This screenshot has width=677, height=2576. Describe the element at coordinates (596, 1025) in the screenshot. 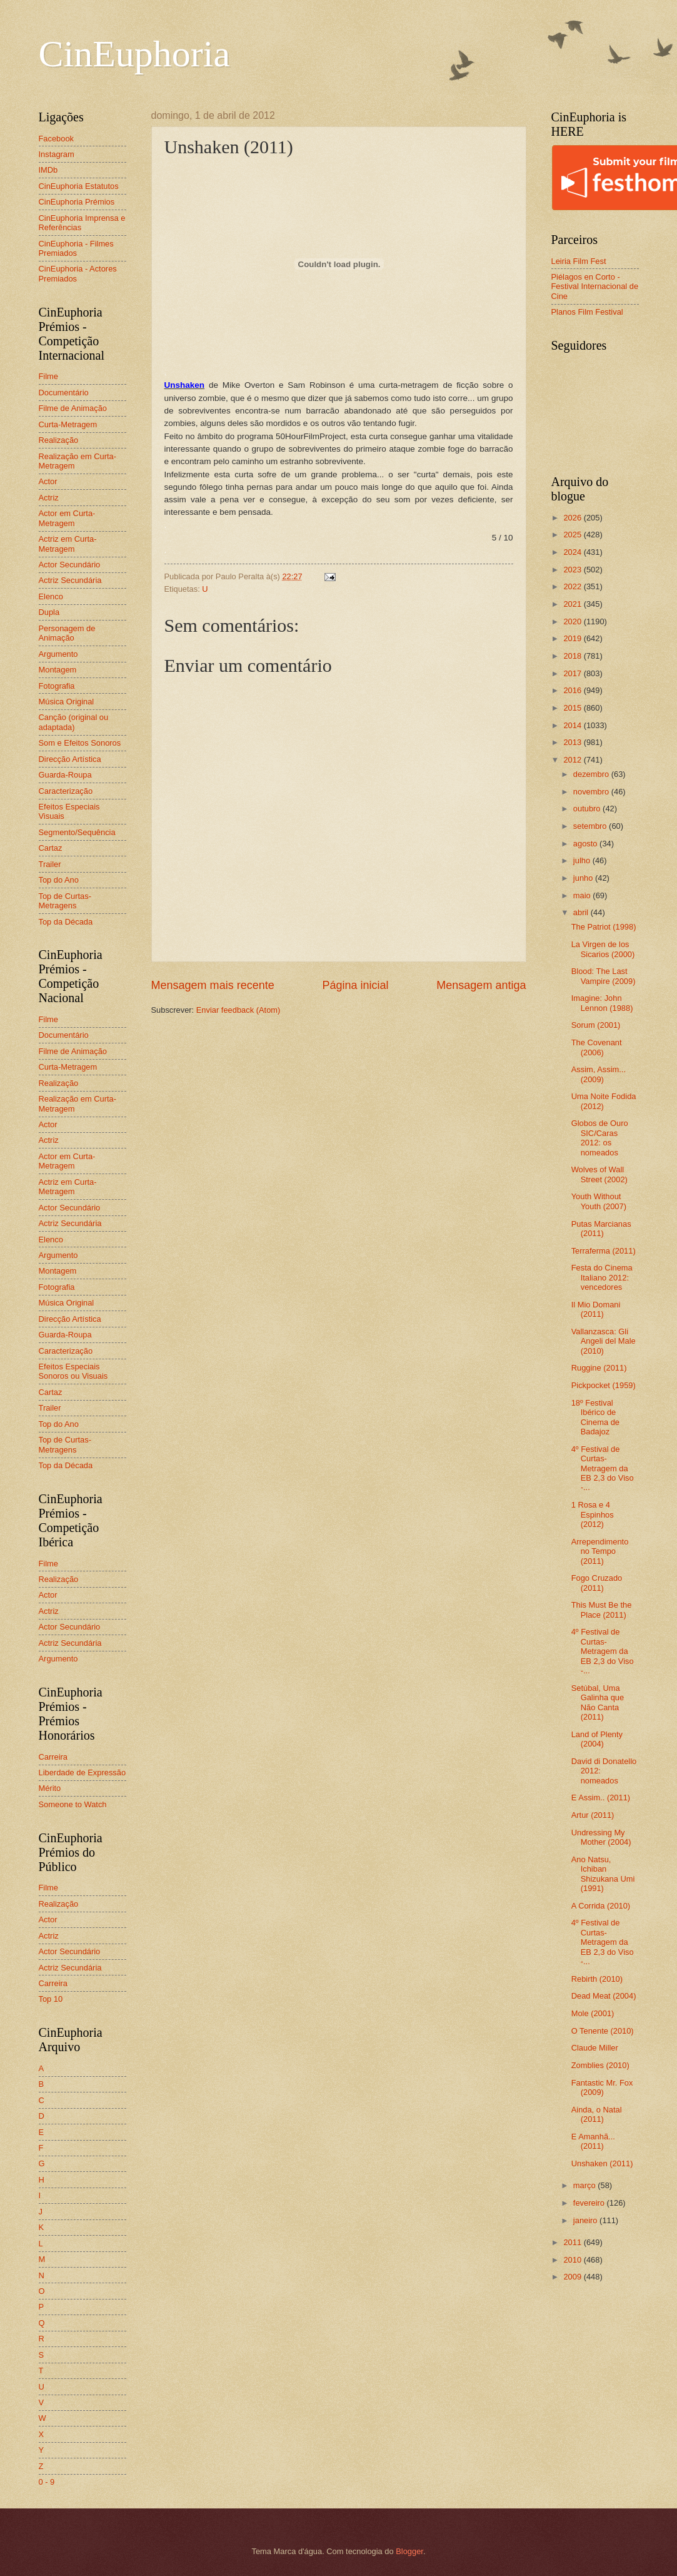

I see `Sorum (2001)` at that location.